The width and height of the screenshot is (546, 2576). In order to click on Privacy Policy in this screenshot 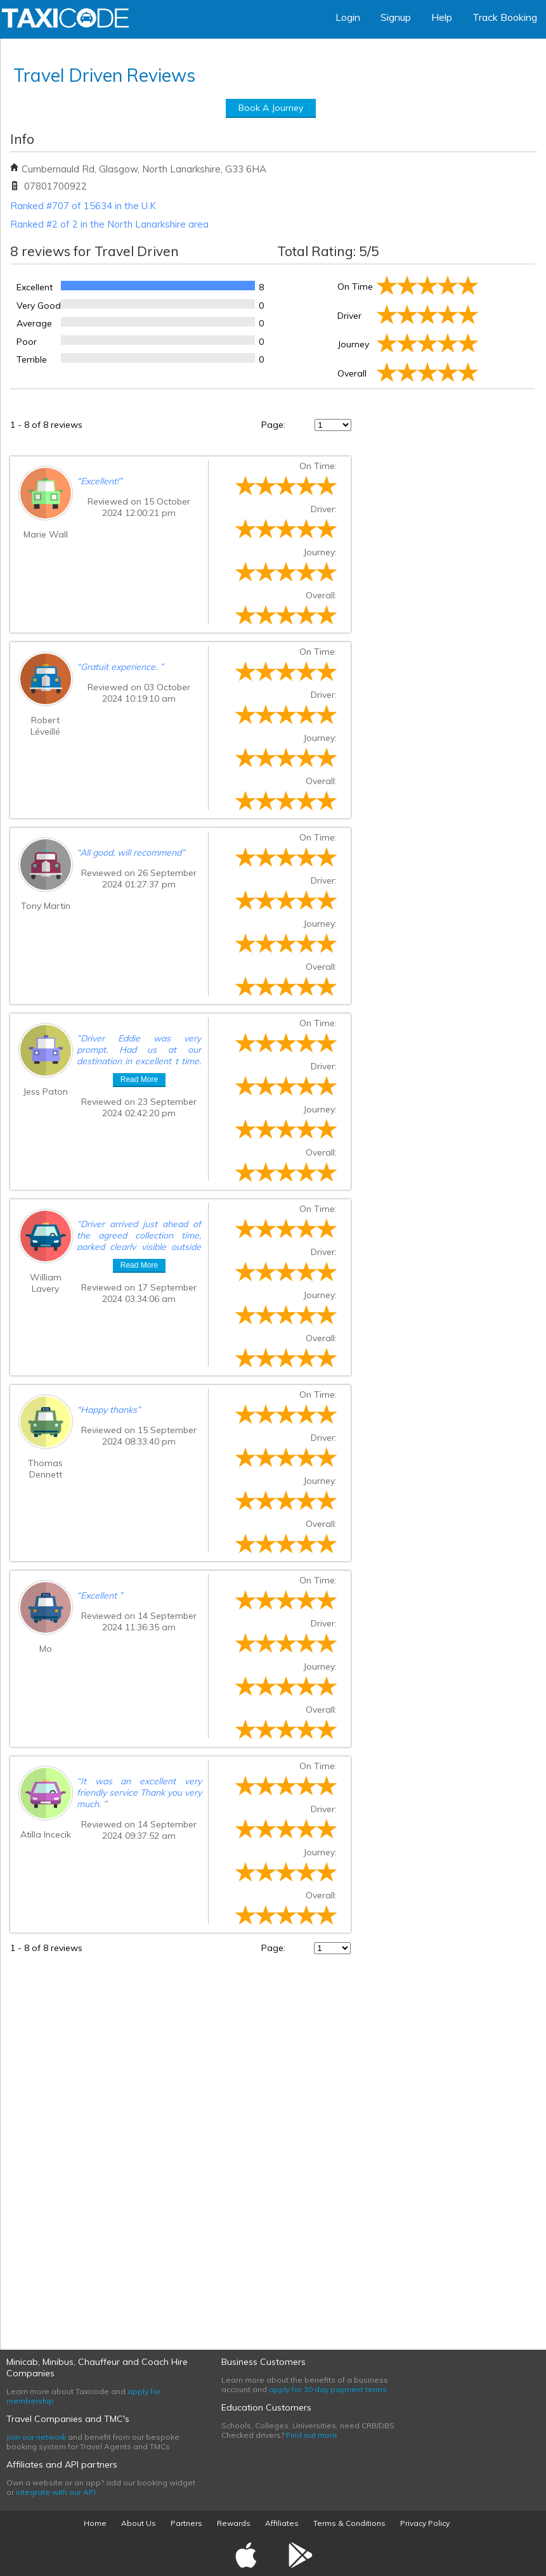, I will do `click(425, 2523)`.